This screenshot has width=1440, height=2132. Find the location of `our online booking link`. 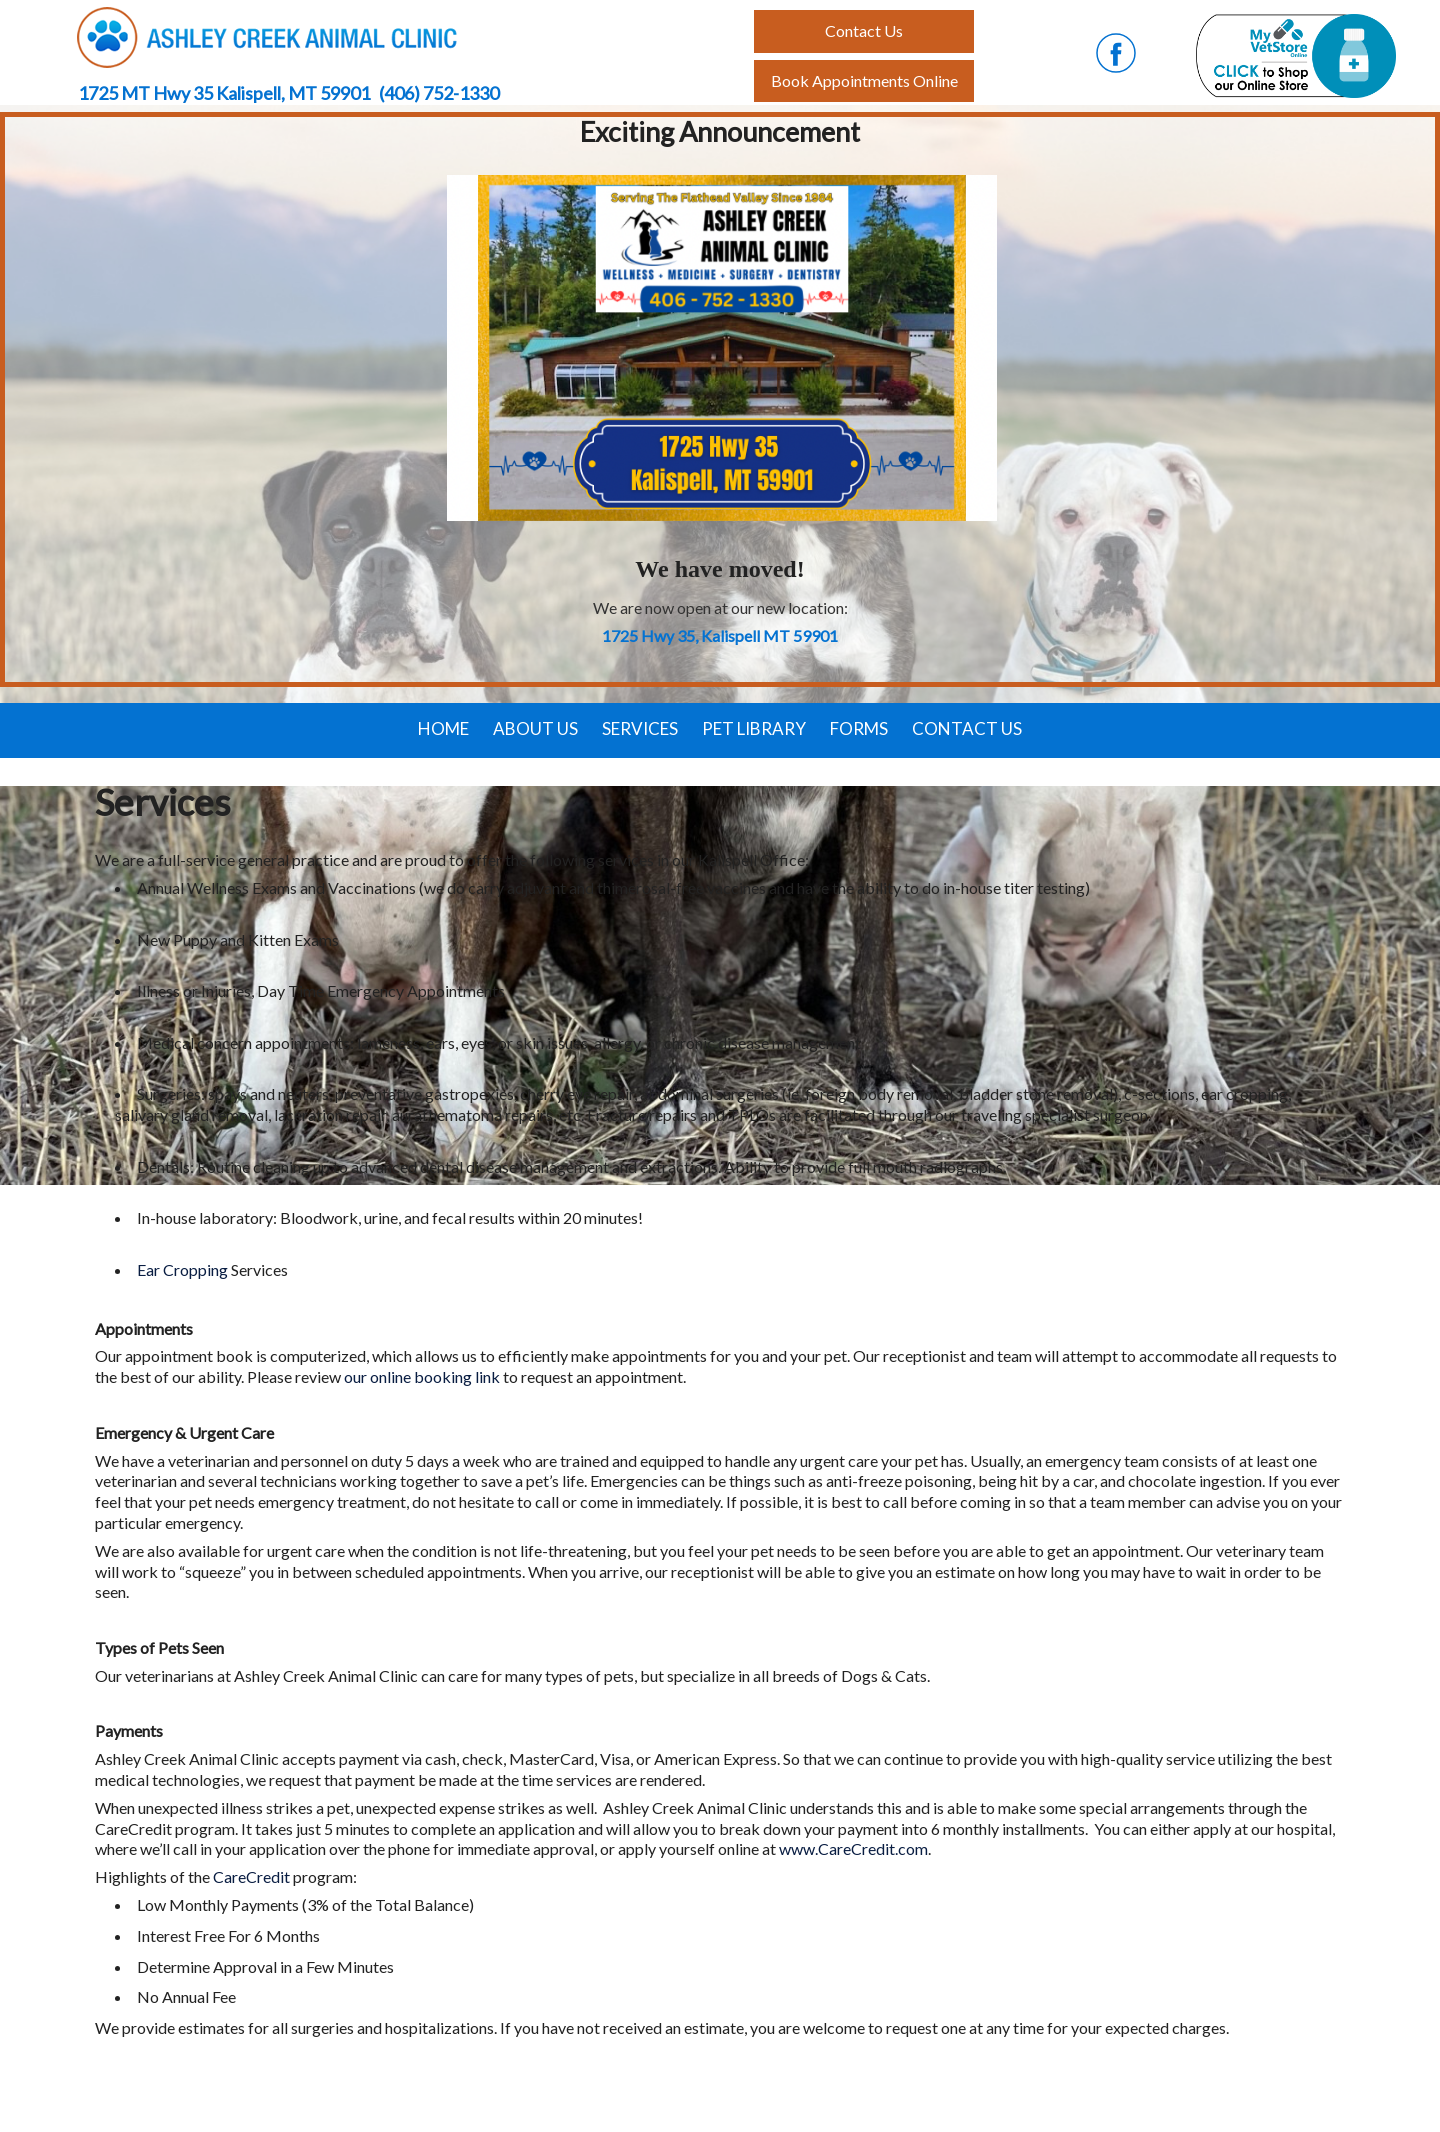

our online booking link is located at coordinates (422, 1376).